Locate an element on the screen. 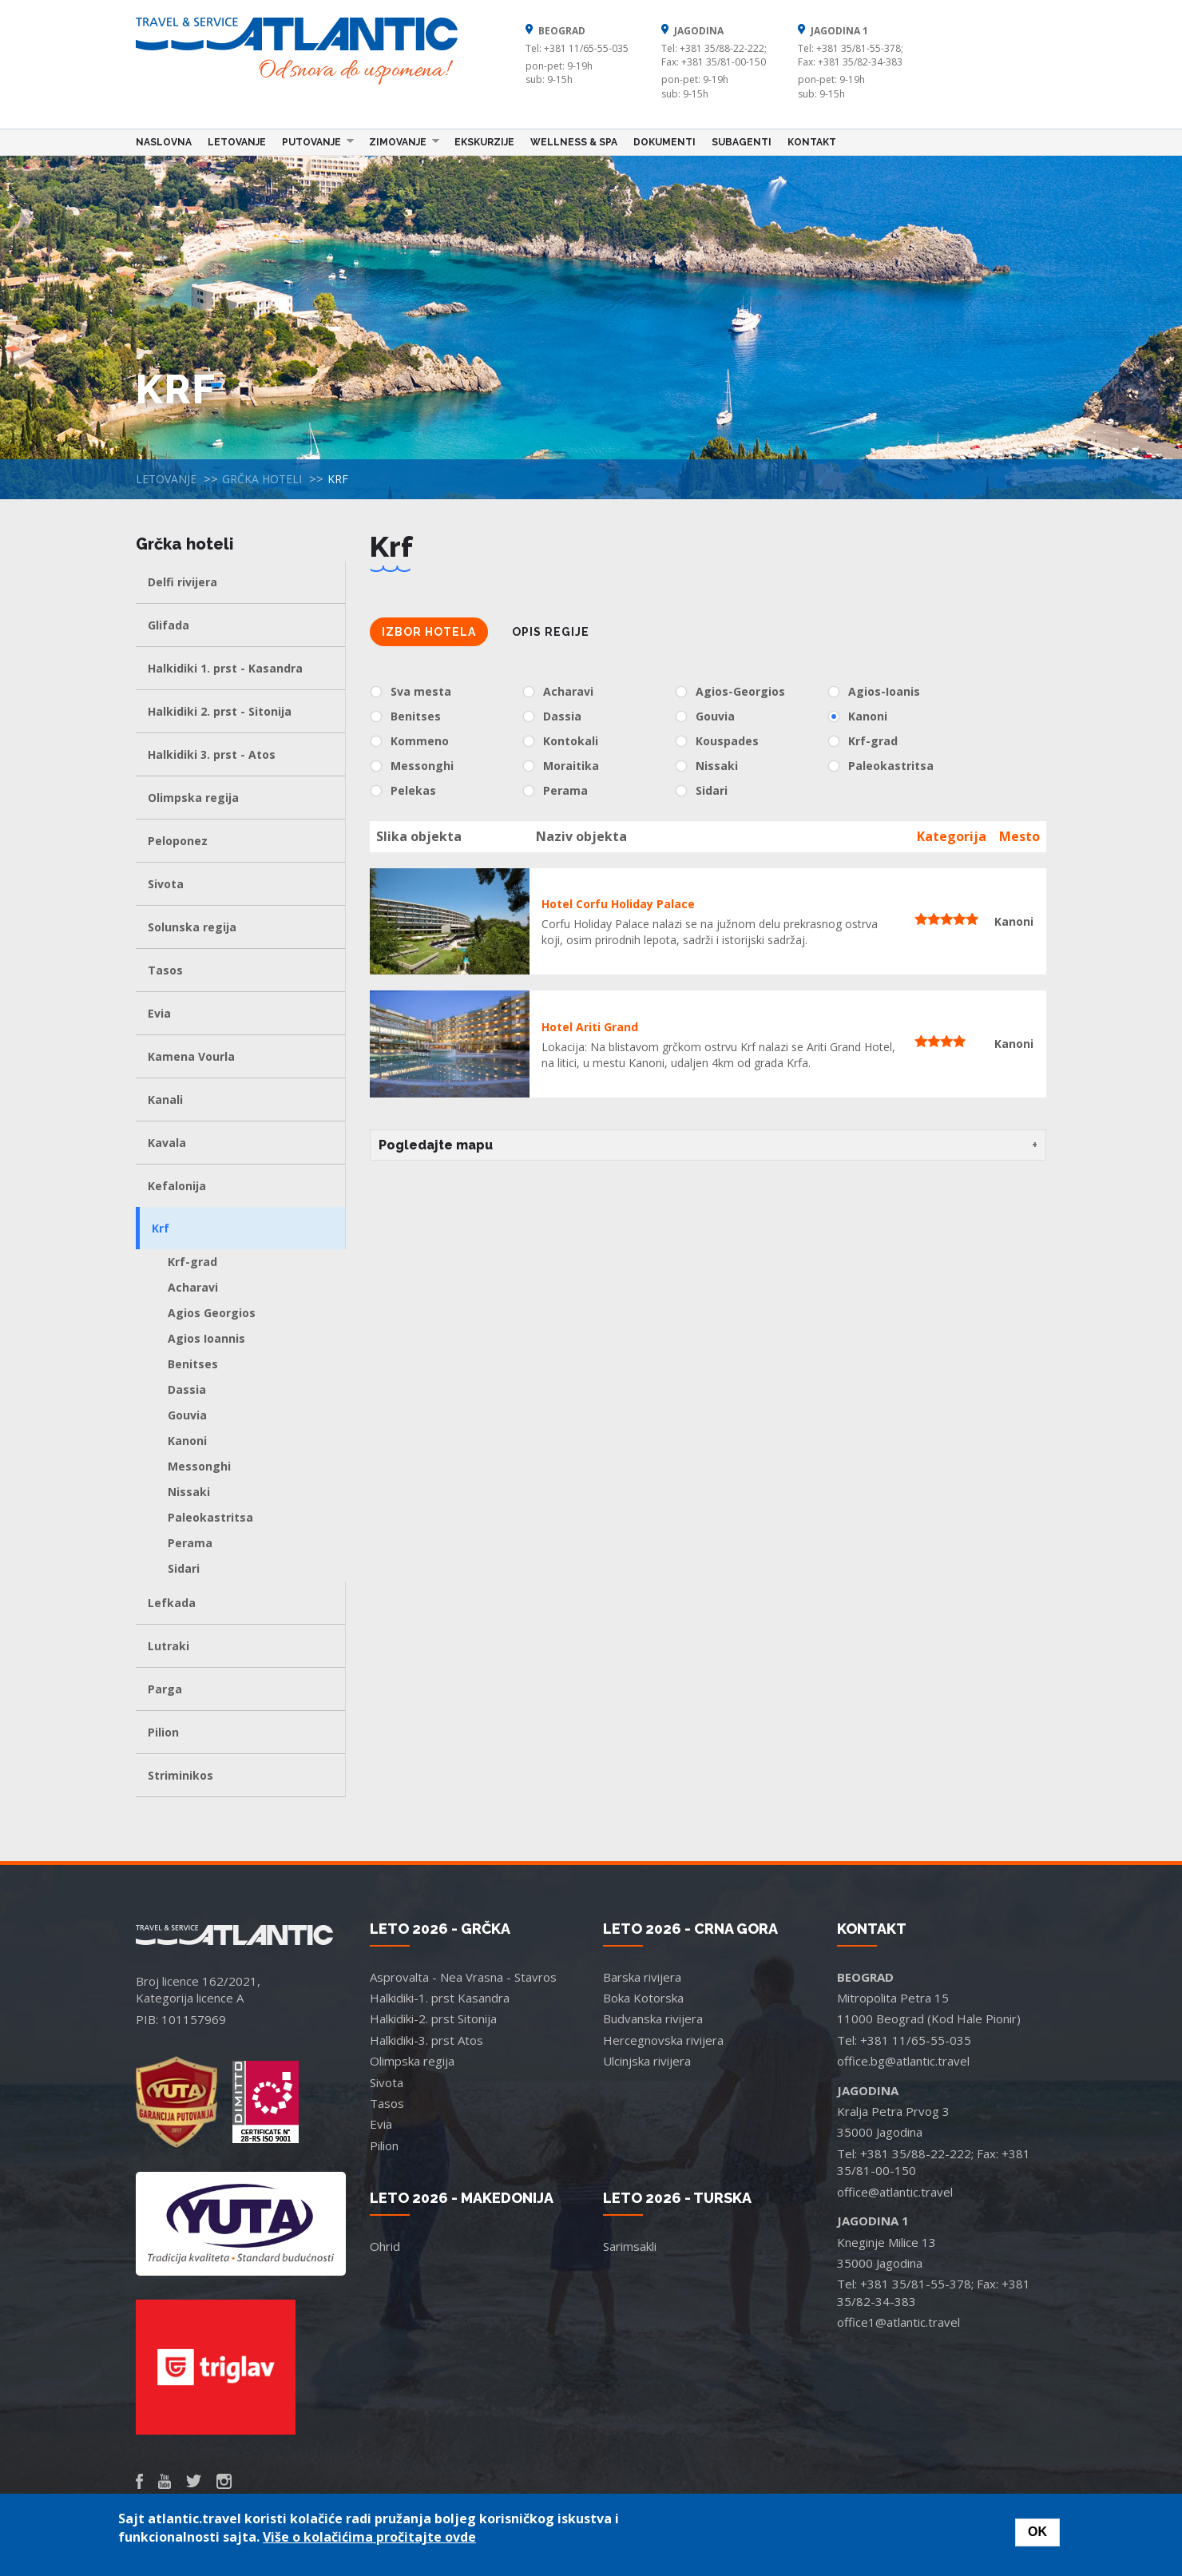 The image size is (1182, 2576). Boka Kotorska is located at coordinates (643, 1998).